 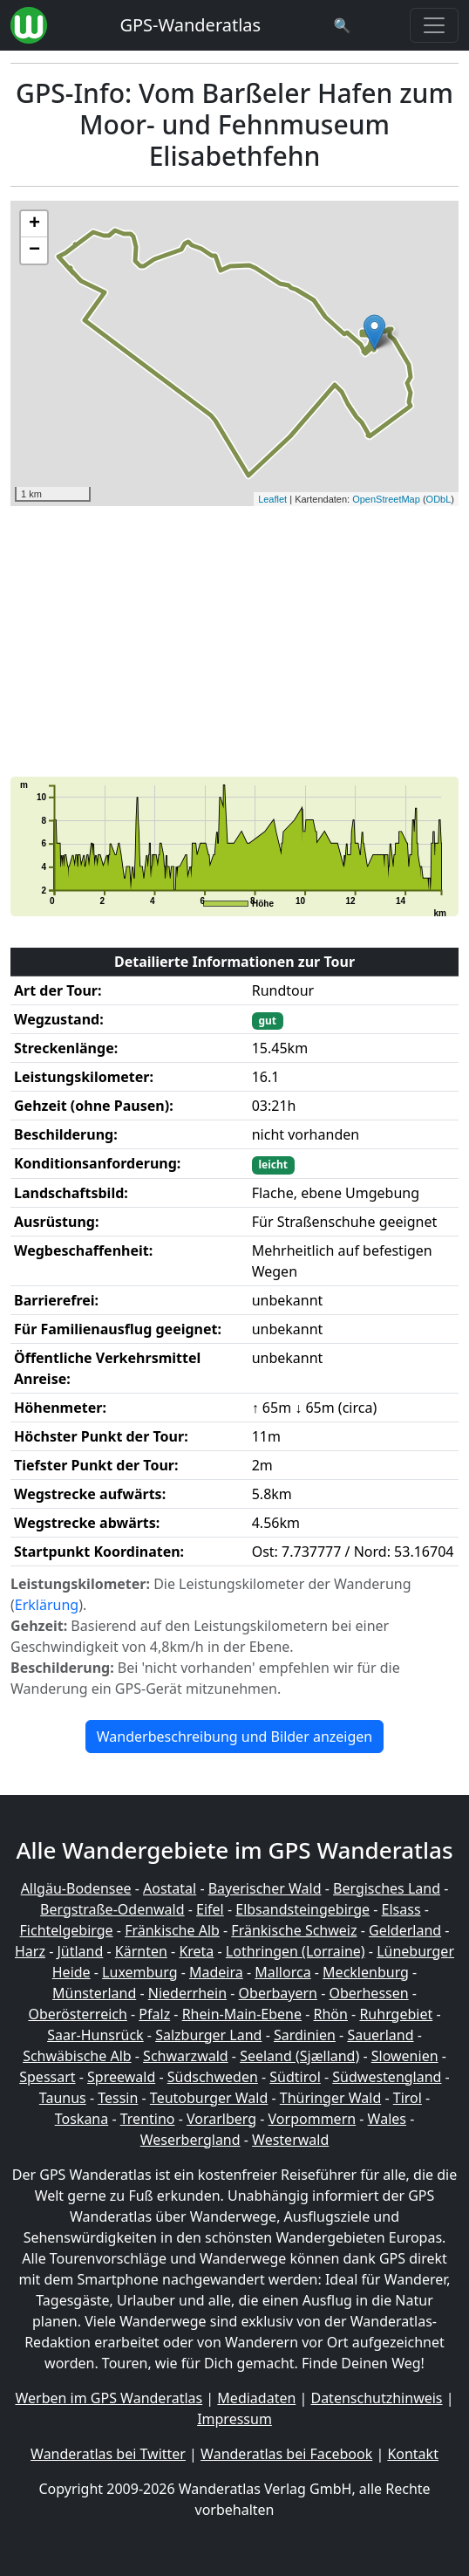 I want to click on Mediadaten, so click(x=256, y=2398).